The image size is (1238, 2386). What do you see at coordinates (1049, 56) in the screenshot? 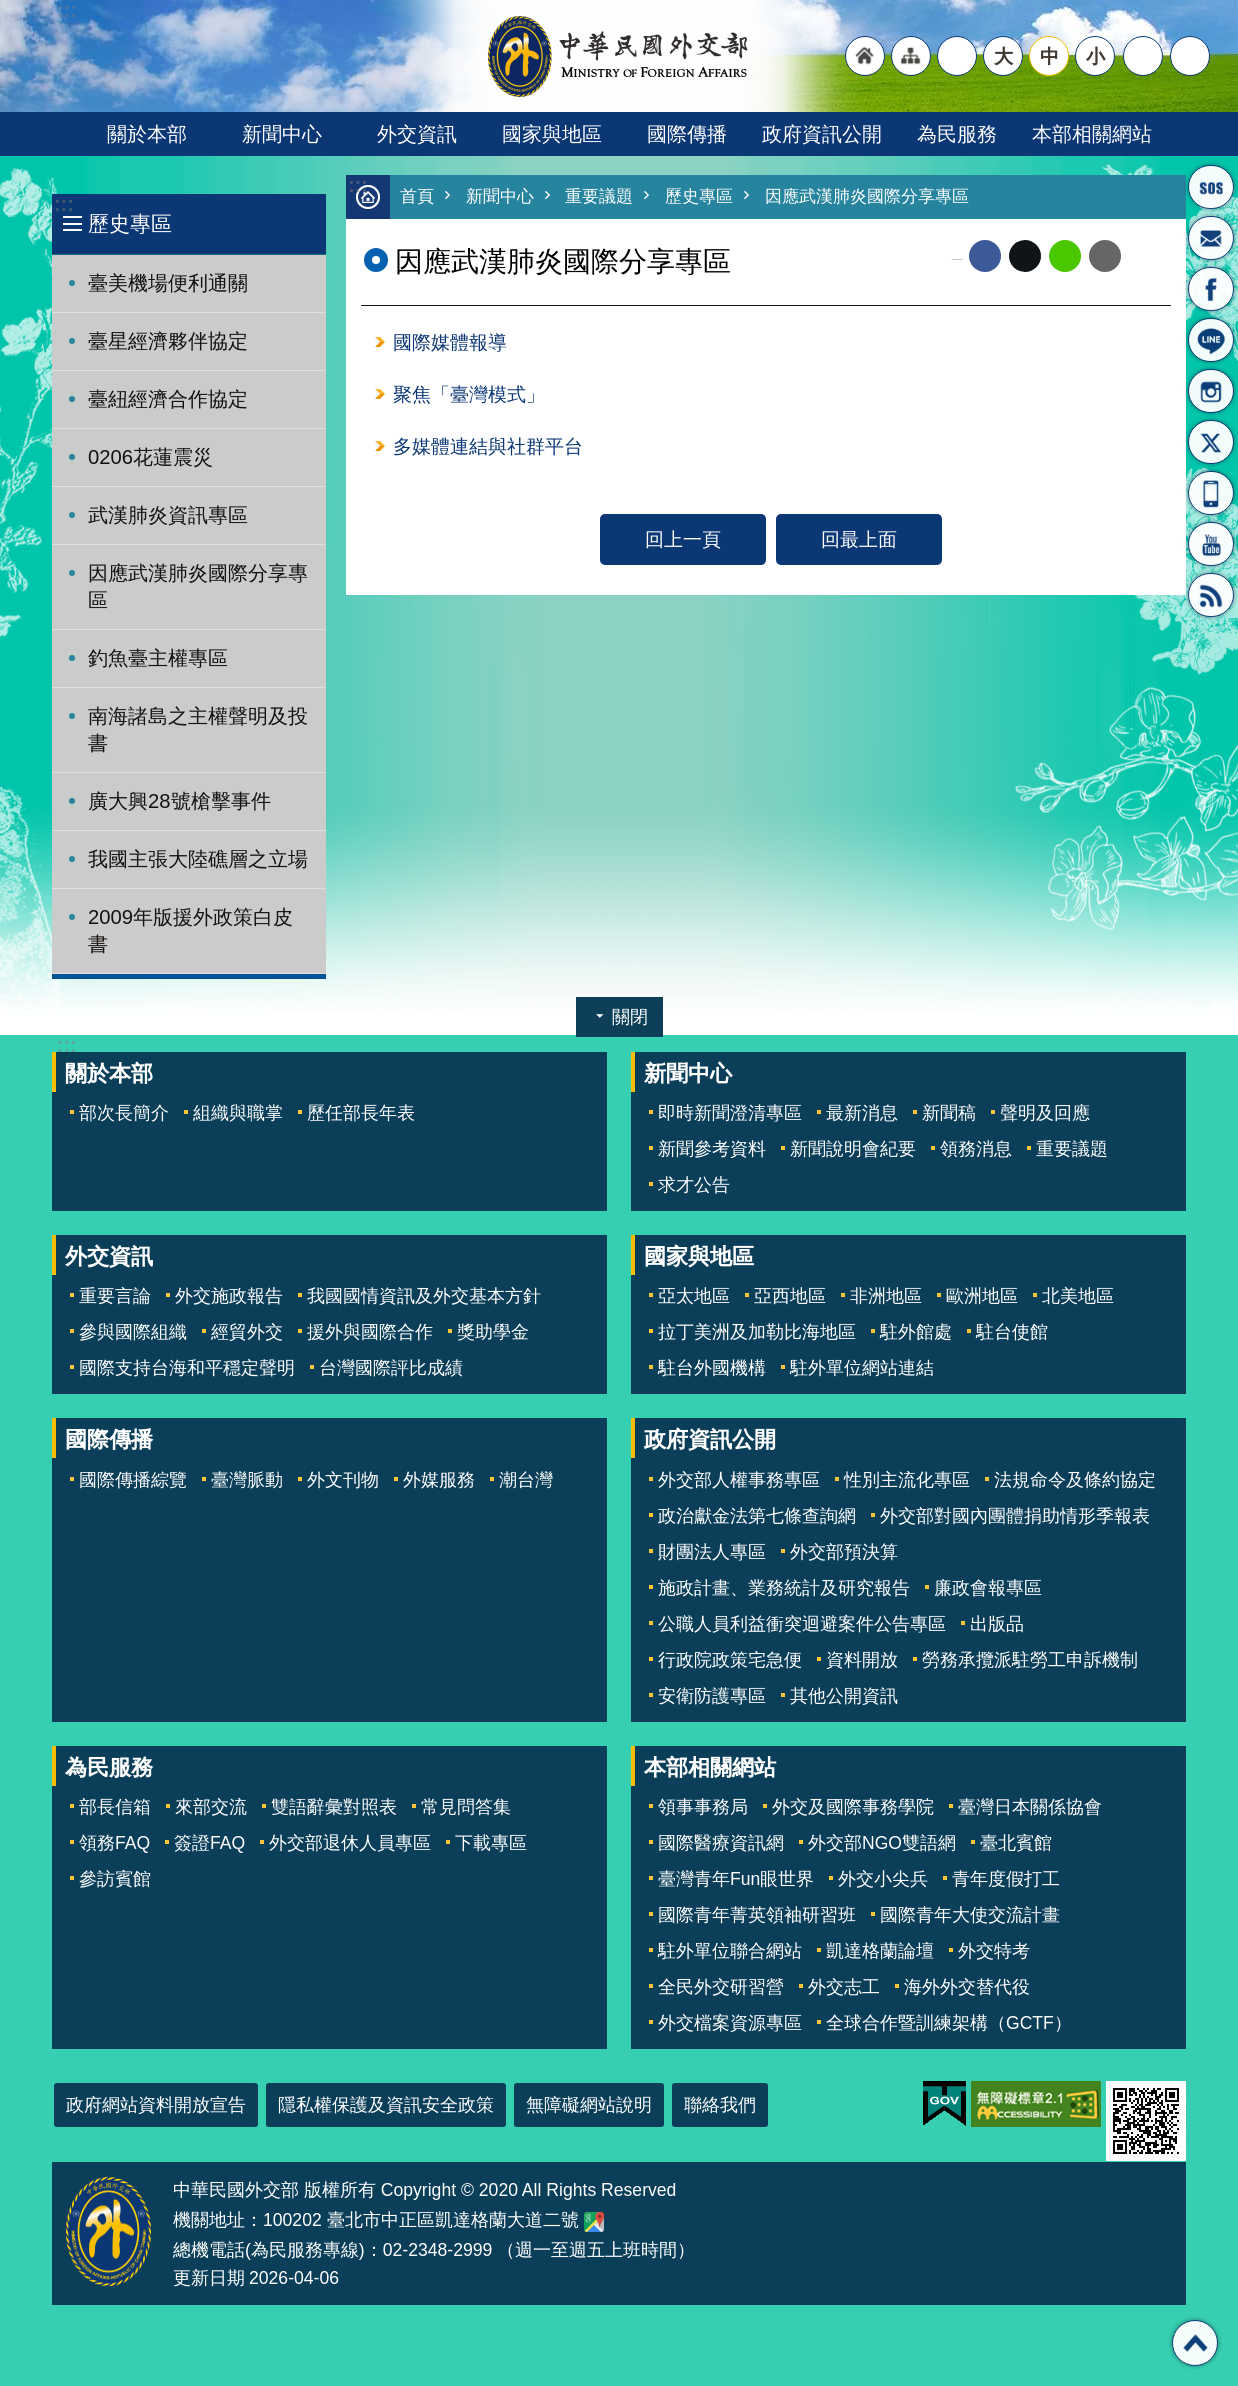
I see `中 [button]` at bounding box center [1049, 56].